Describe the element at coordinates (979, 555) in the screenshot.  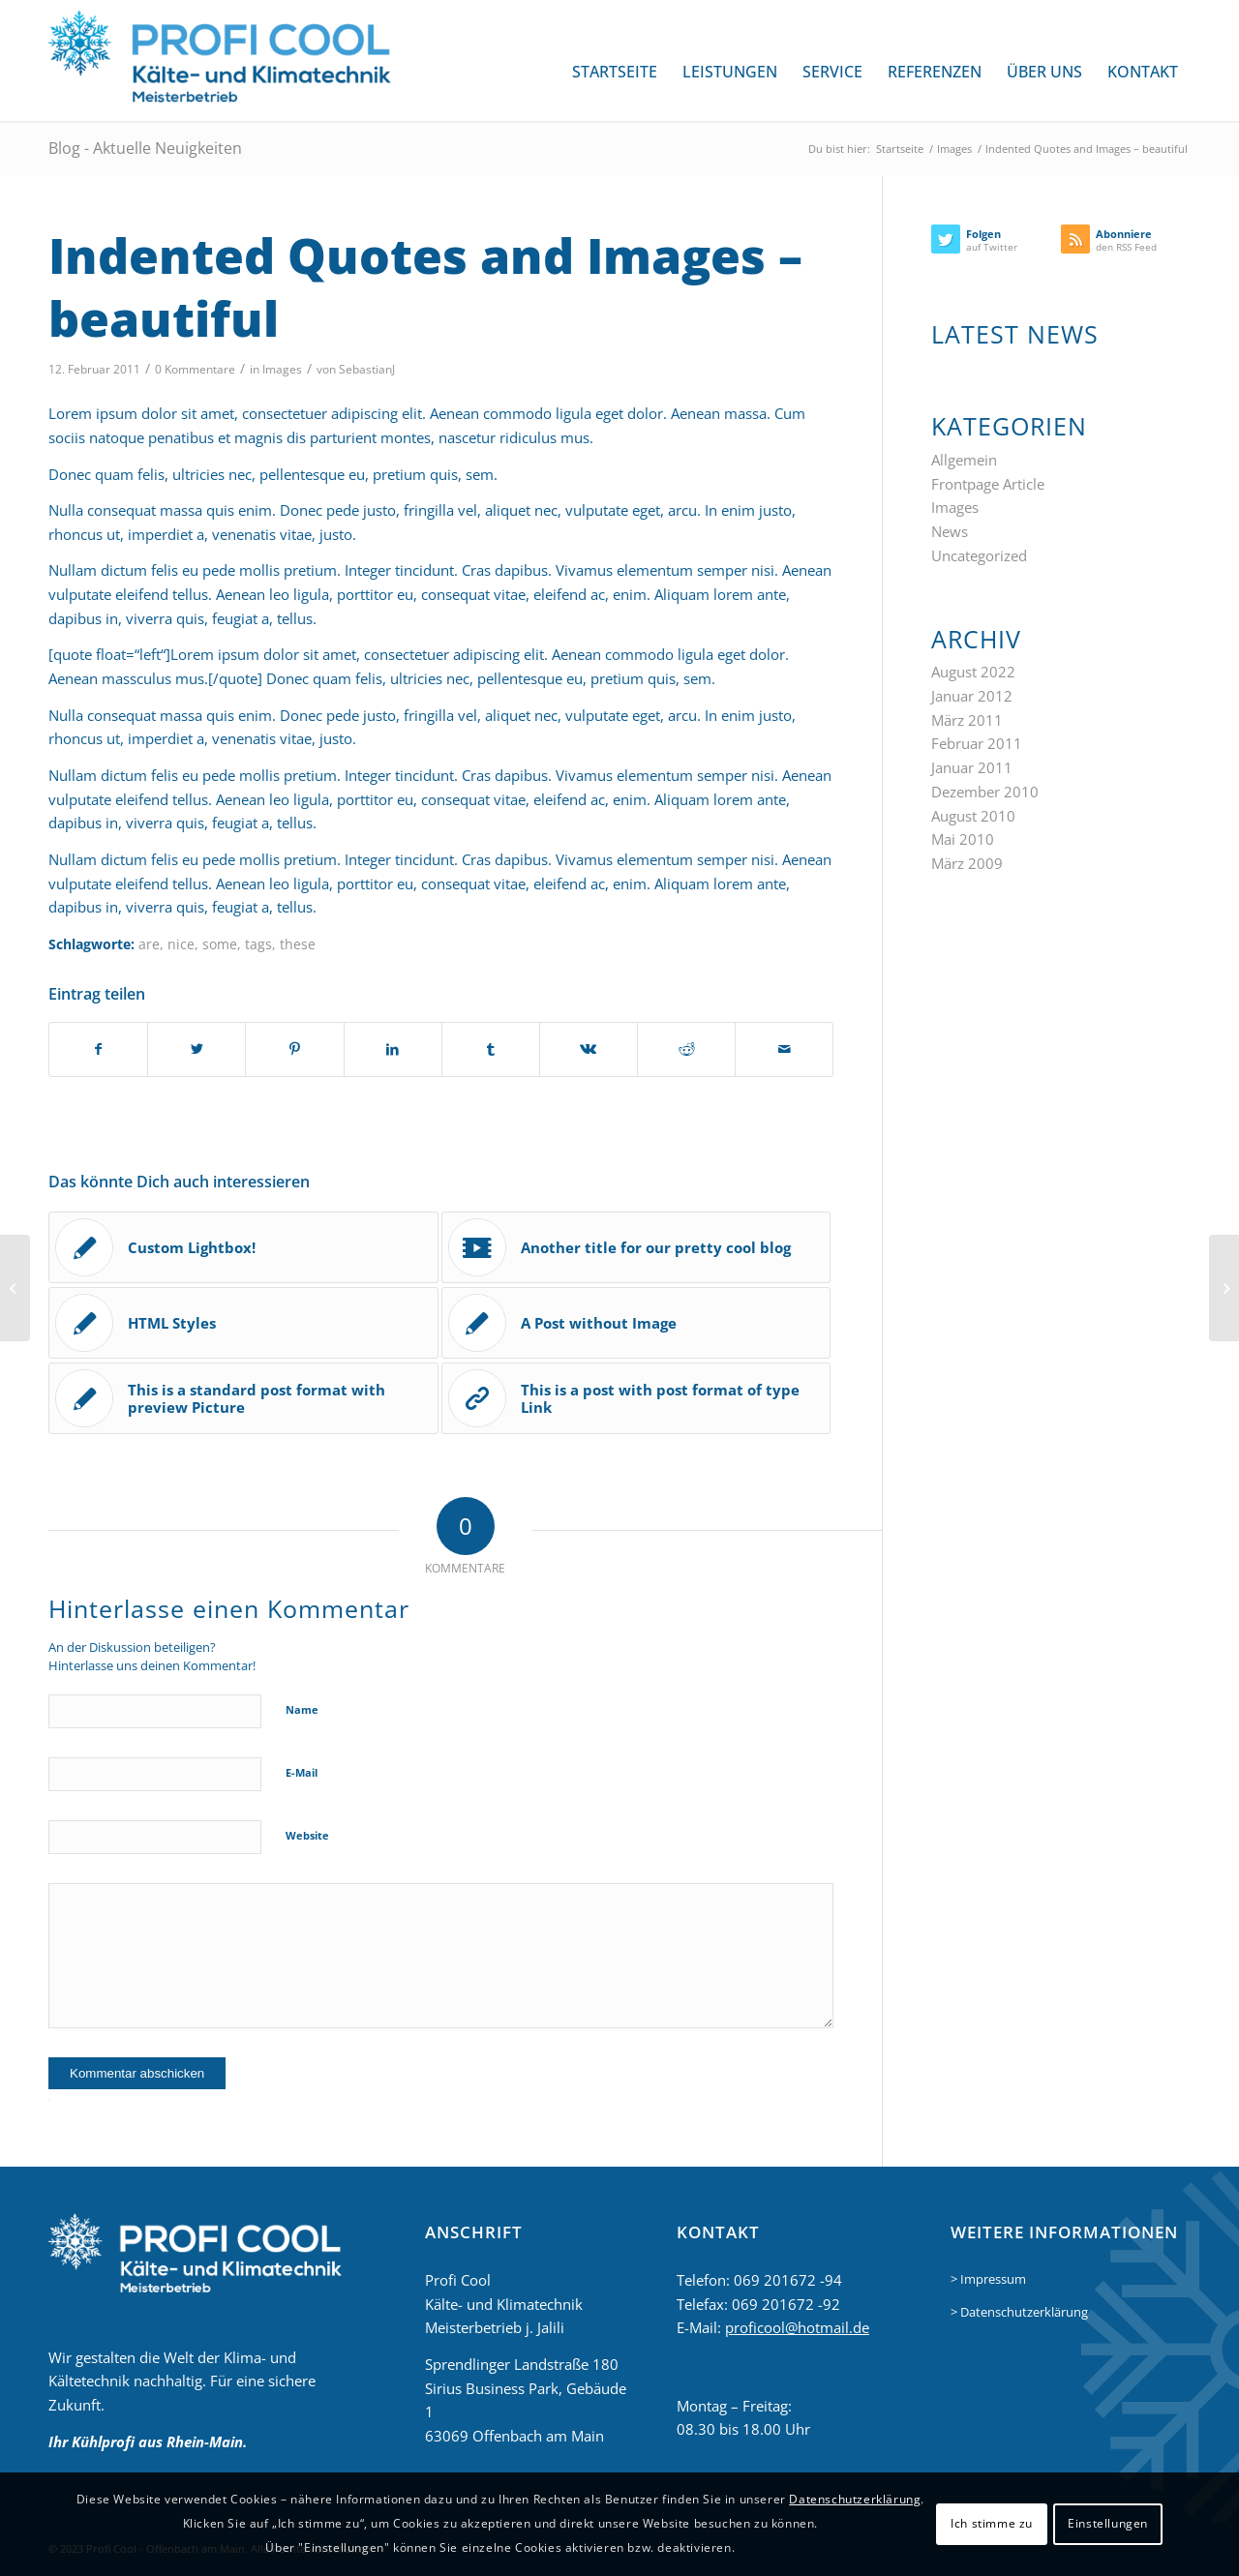
I see `Uncategorized` at that location.